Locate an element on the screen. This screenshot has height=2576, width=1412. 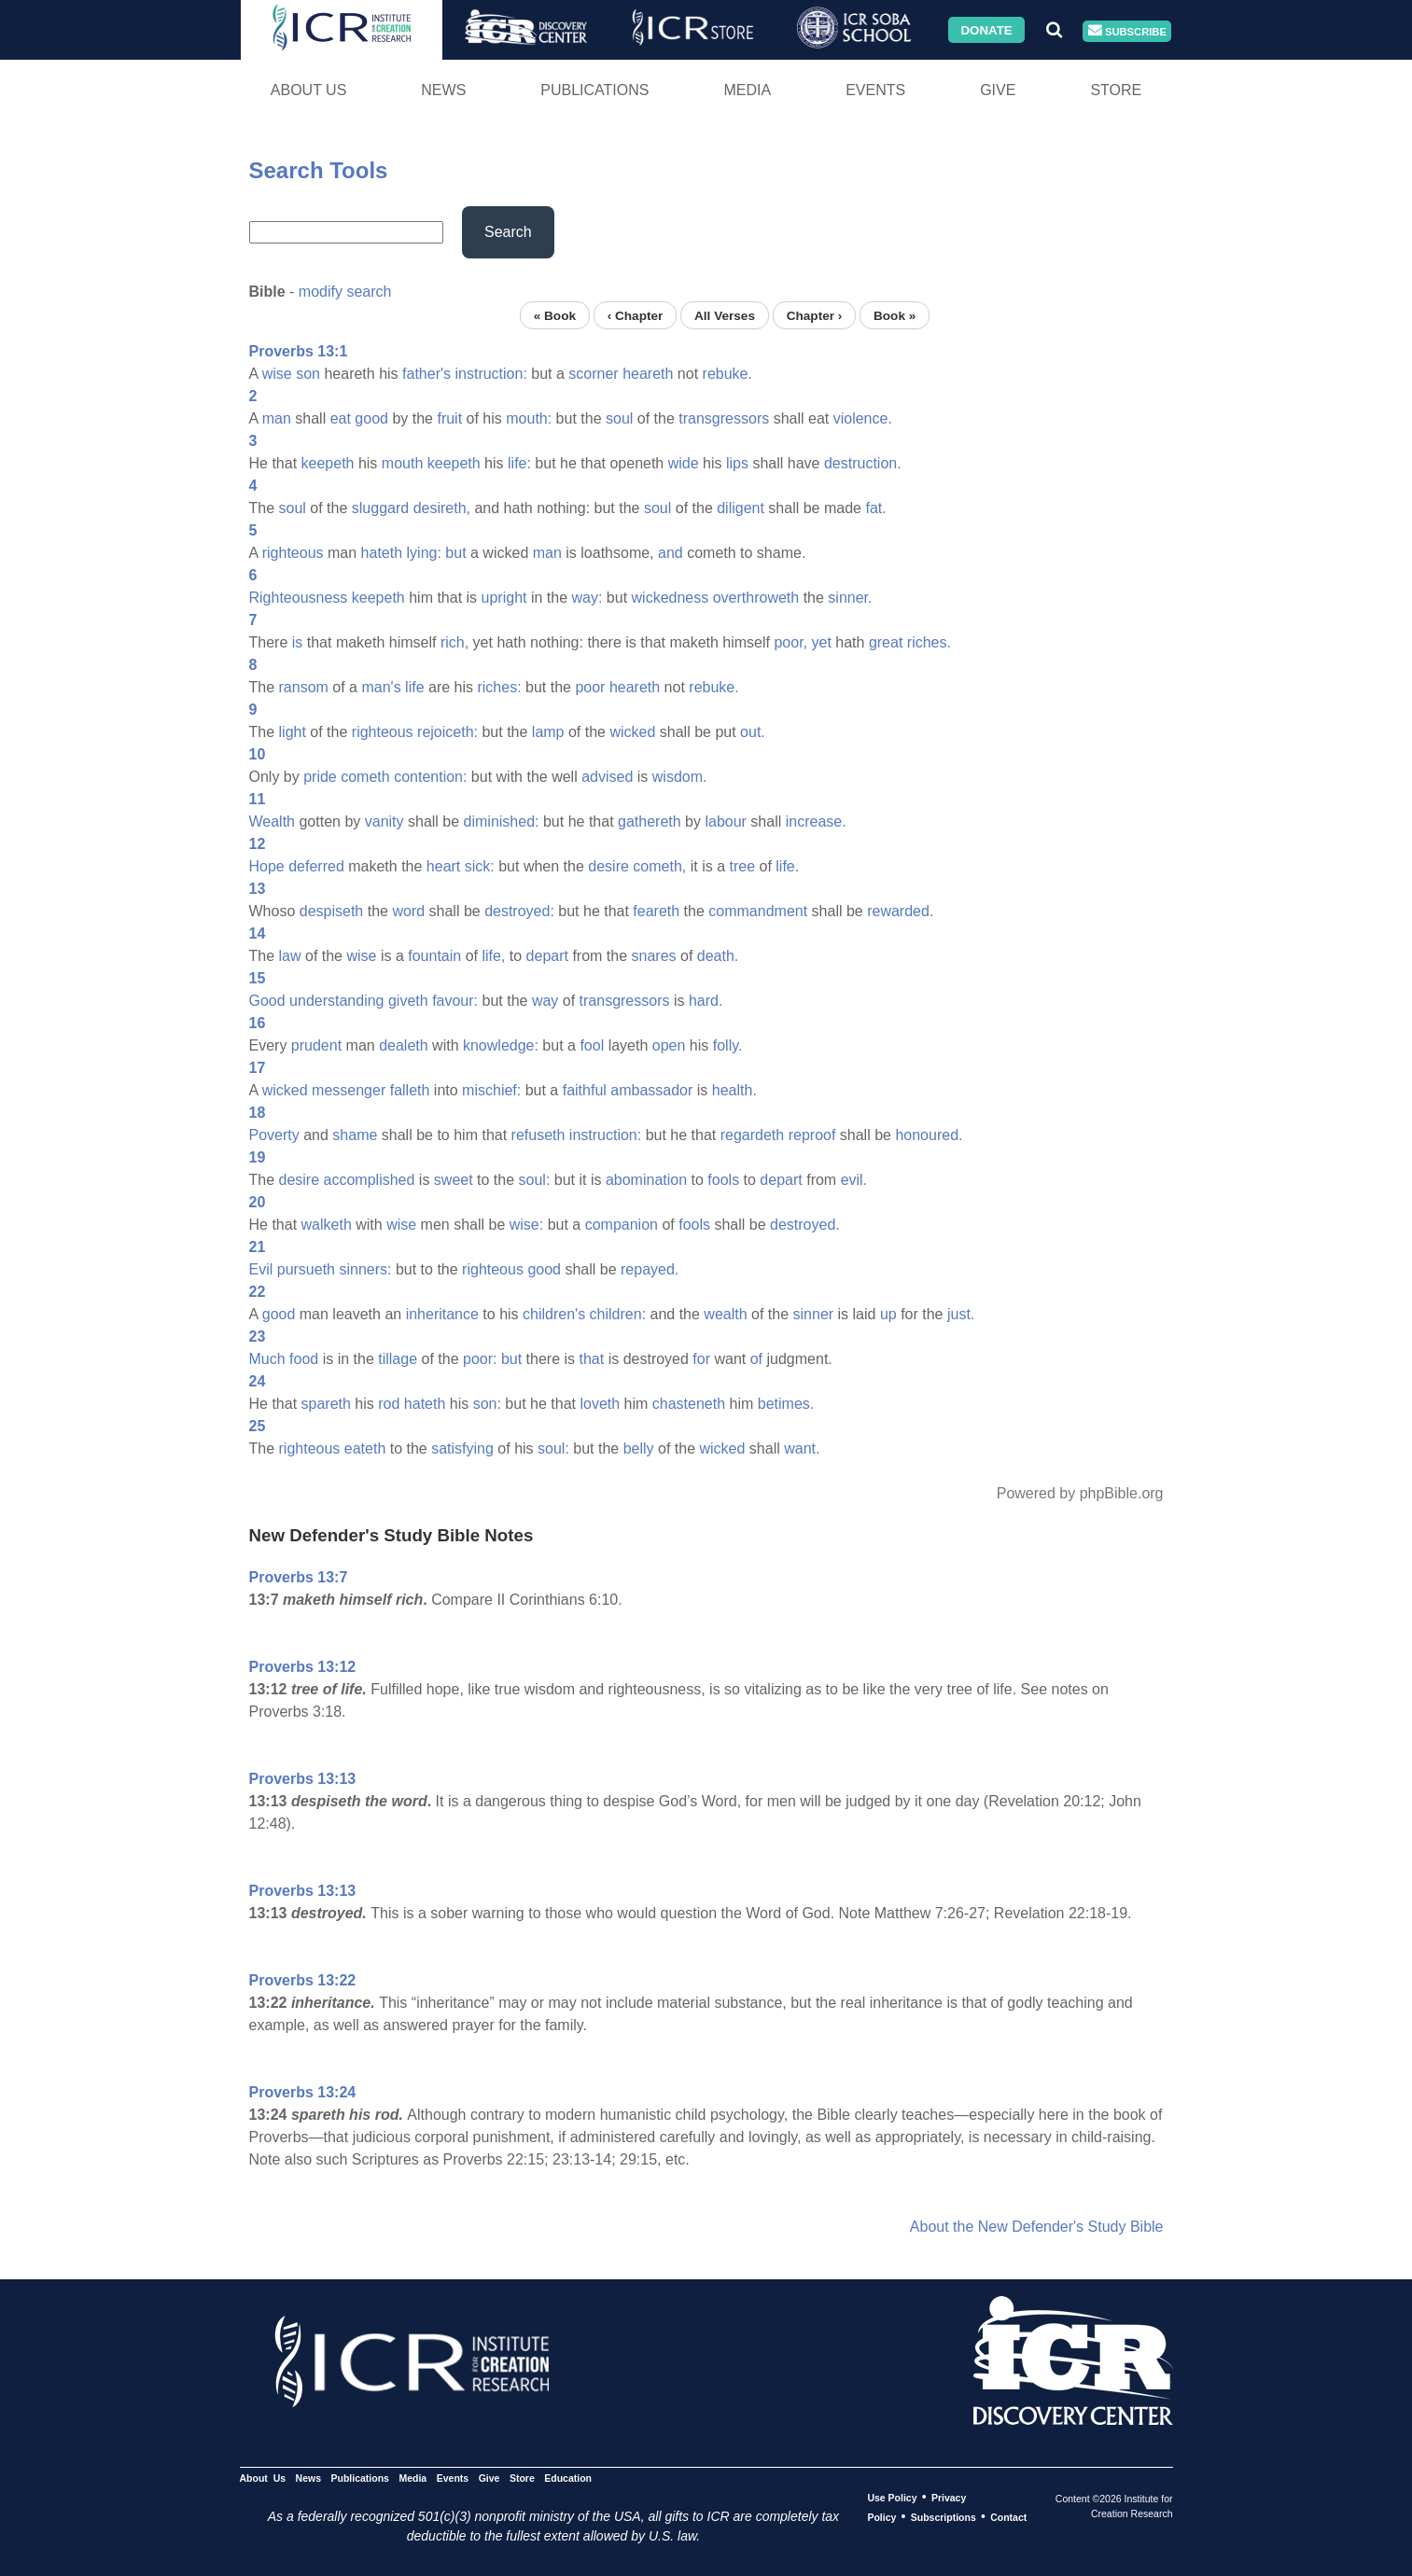
depart is located at coordinates (547, 956).